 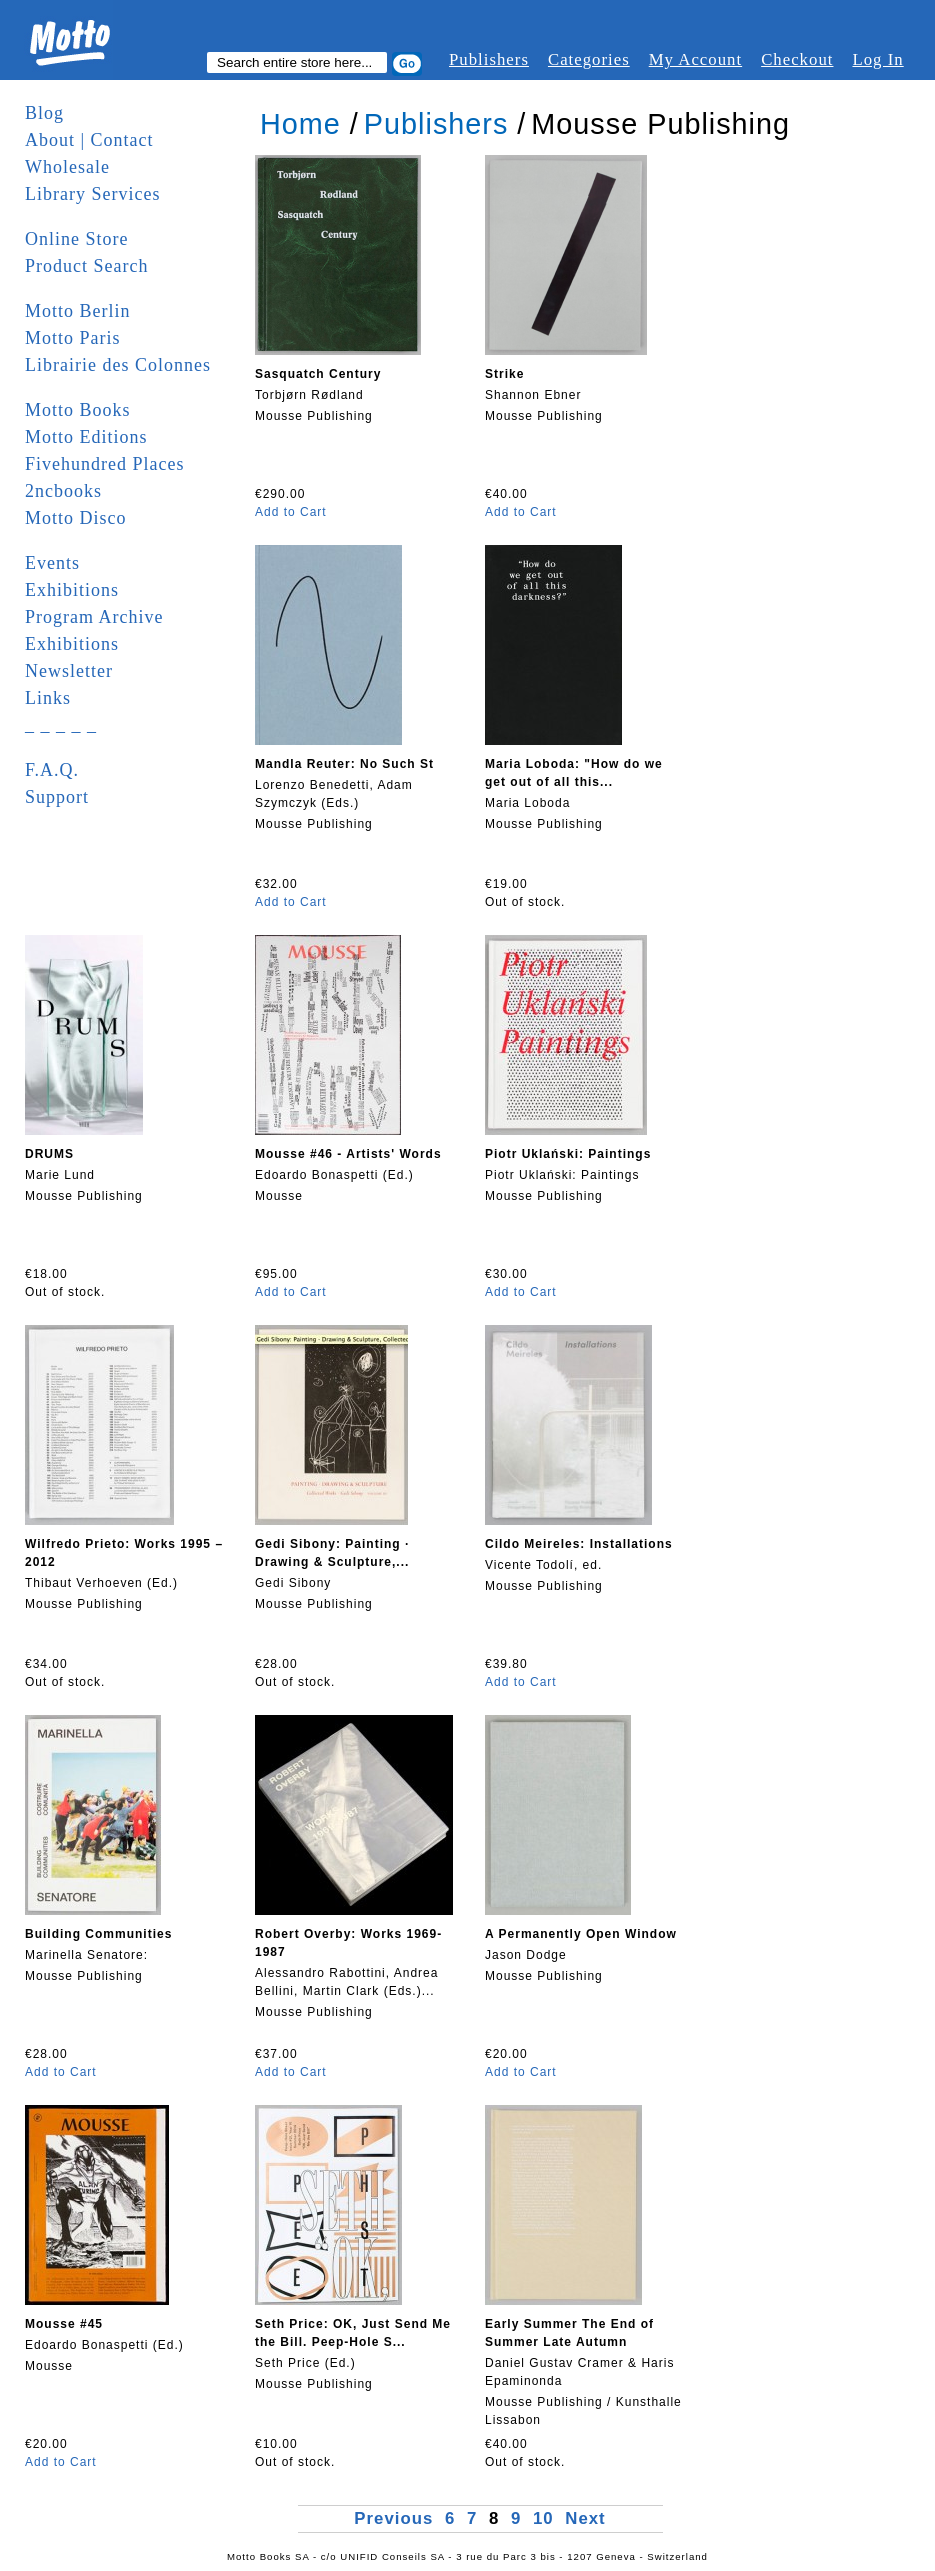 I want to click on Wholesale, so click(x=67, y=167).